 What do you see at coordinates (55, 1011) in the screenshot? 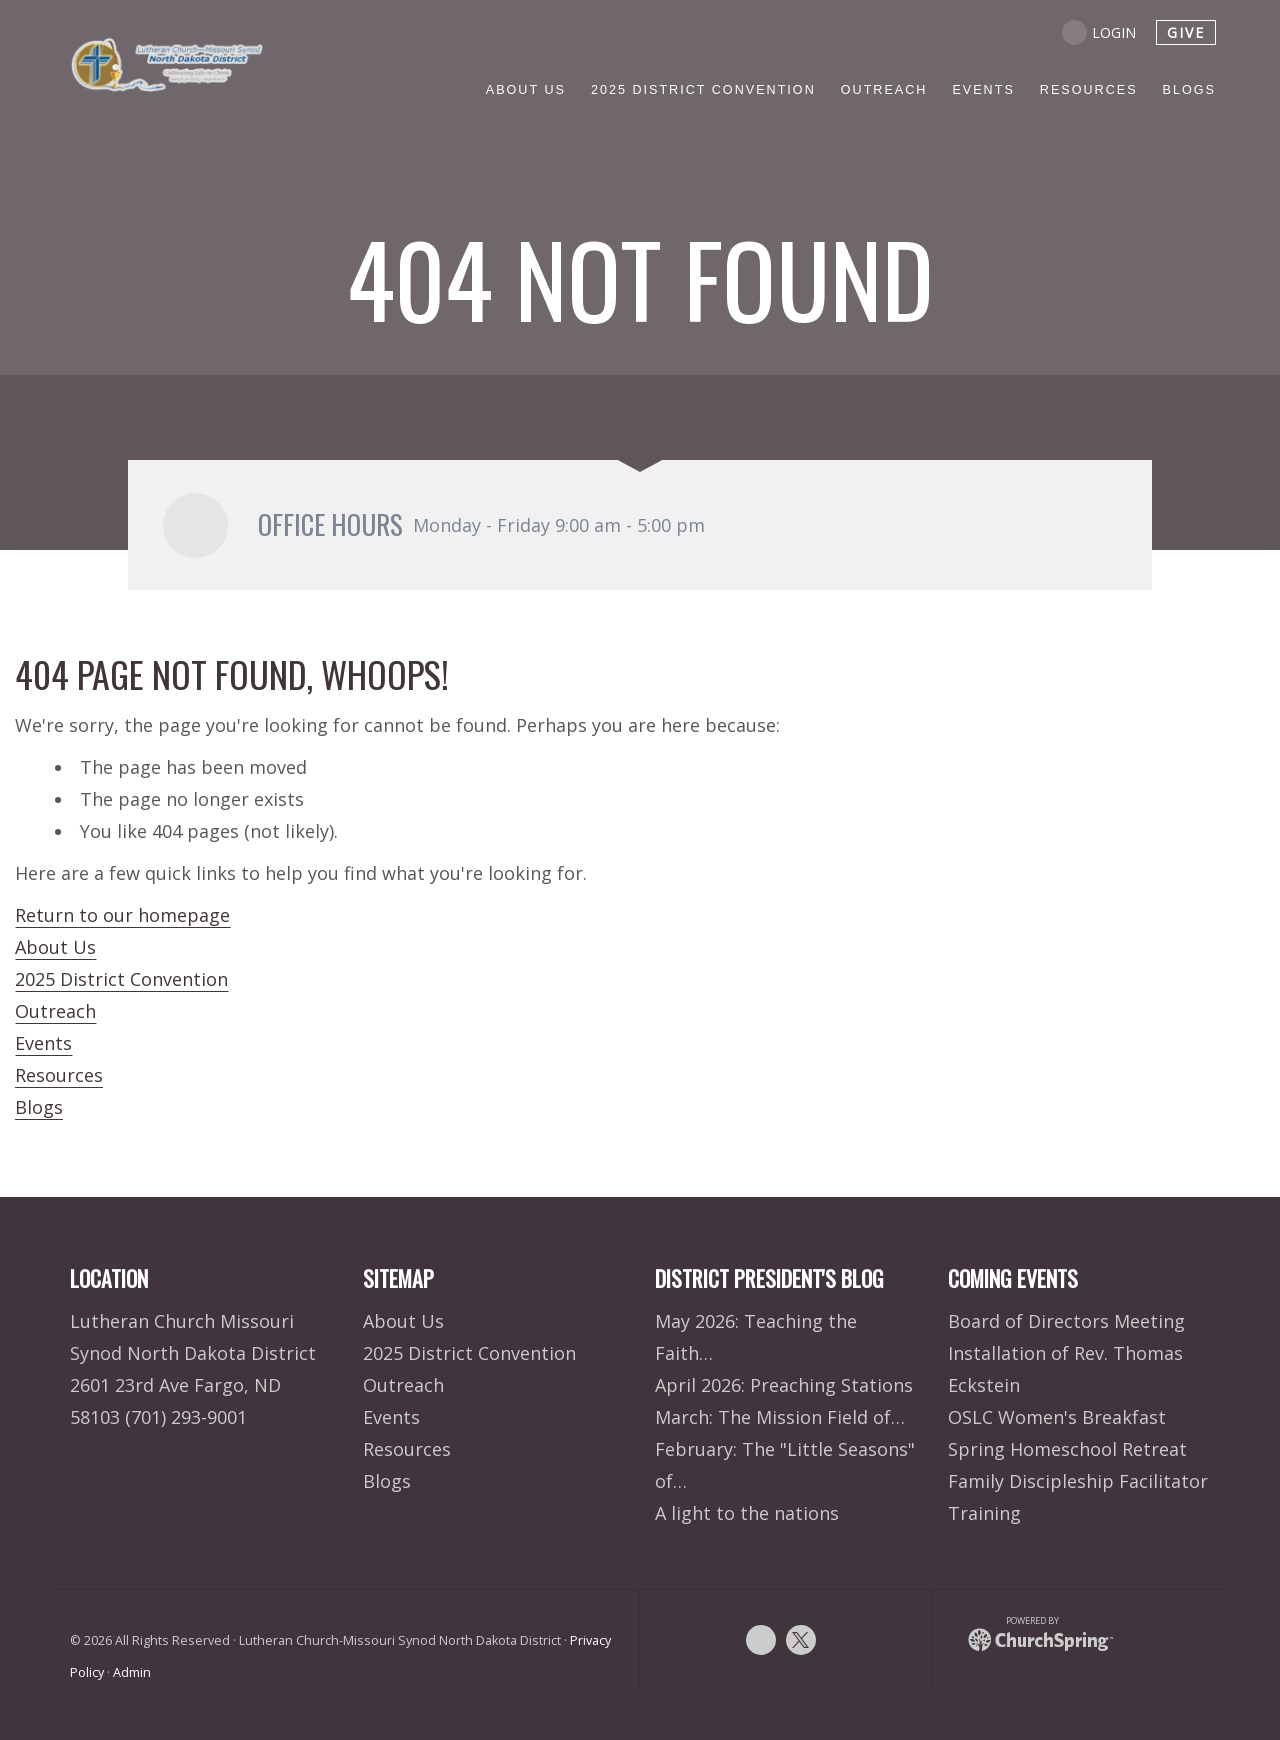
I see `Outreach` at bounding box center [55, 1011].